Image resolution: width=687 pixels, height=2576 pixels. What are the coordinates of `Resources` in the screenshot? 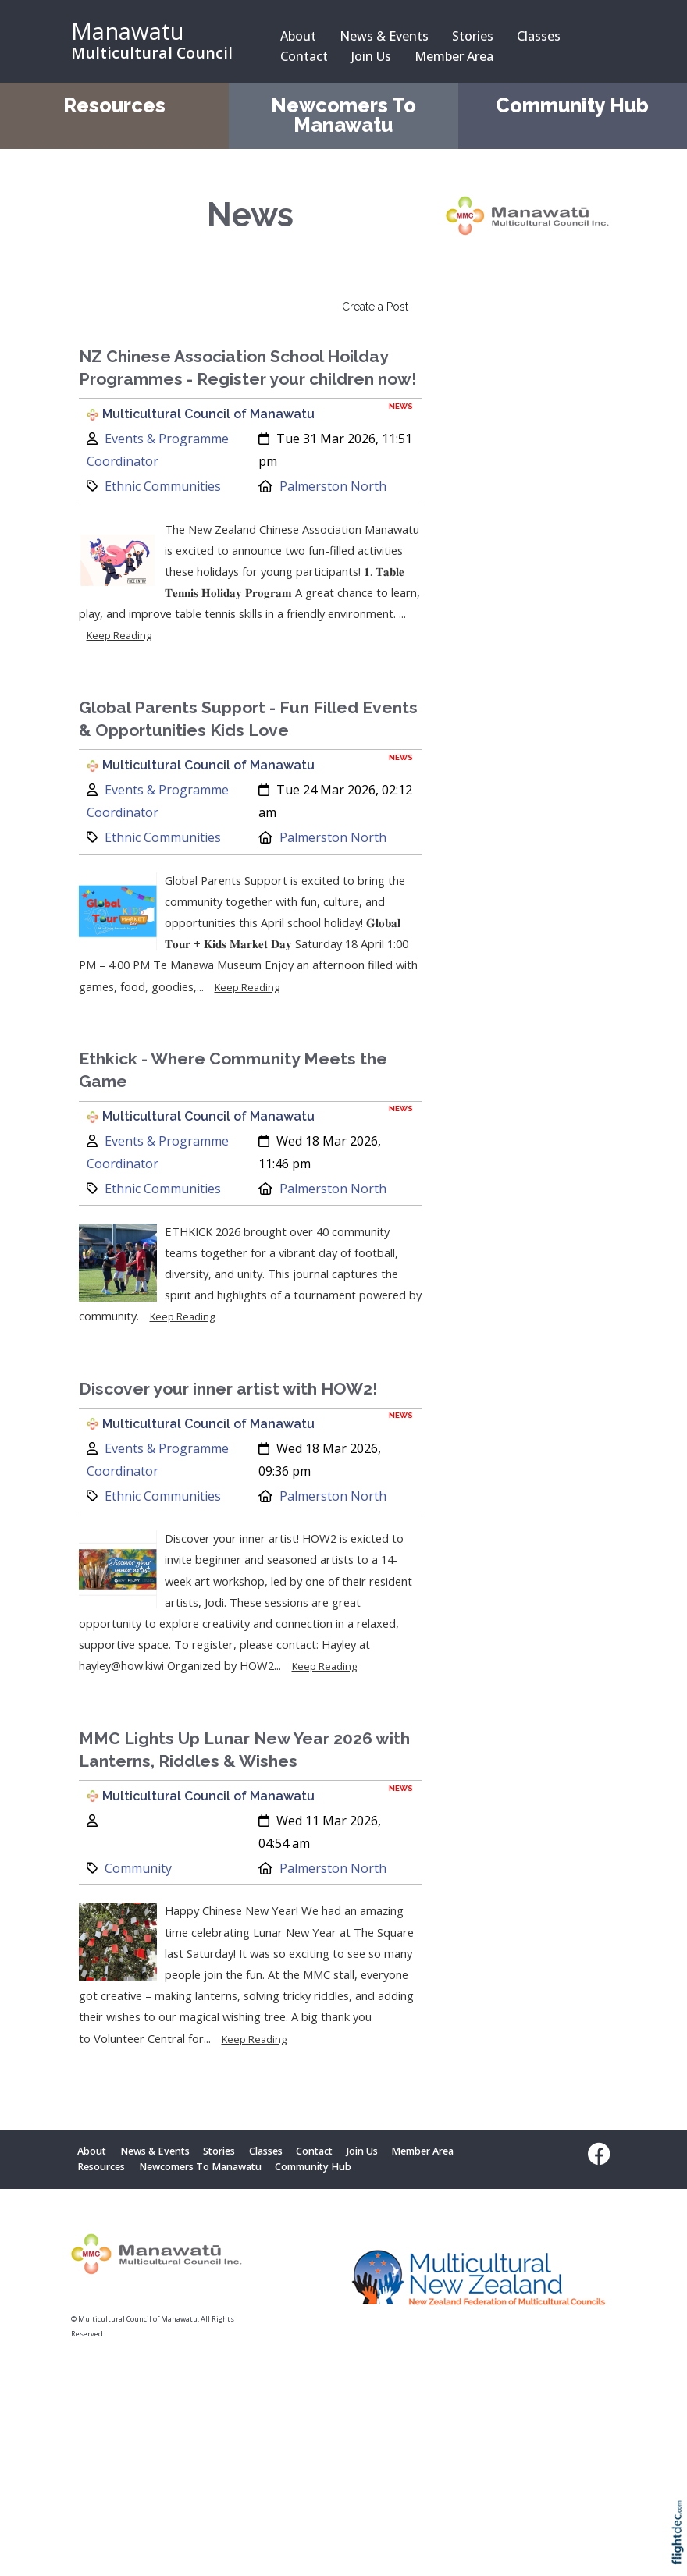 It's located at (114, 105).